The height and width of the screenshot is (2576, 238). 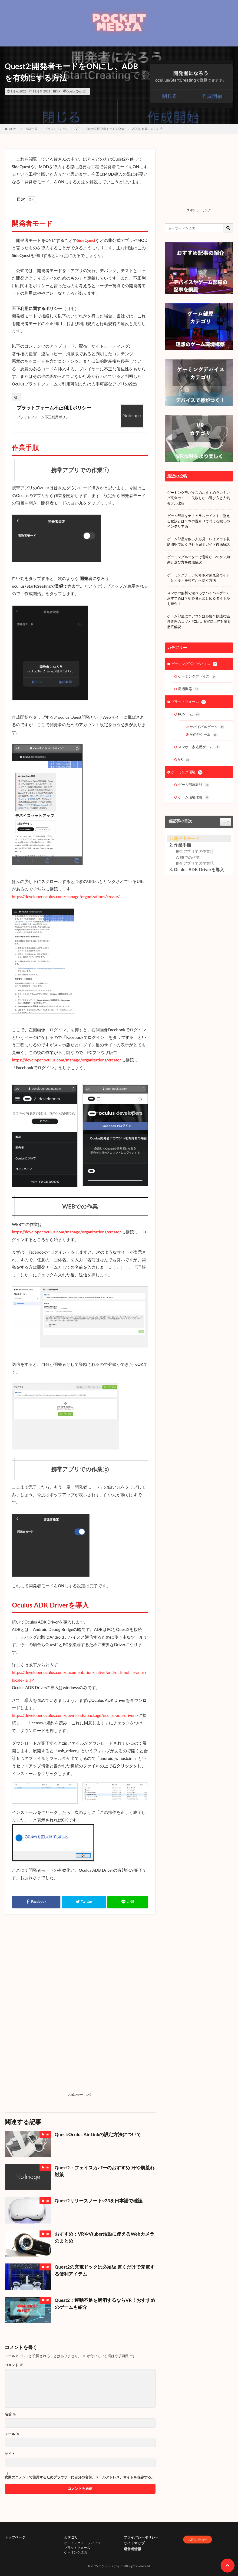 What do you see at coordinates (197, 2539) in the screenshot?
I see `お問い合わせ` at bounding box center [197, 2539].